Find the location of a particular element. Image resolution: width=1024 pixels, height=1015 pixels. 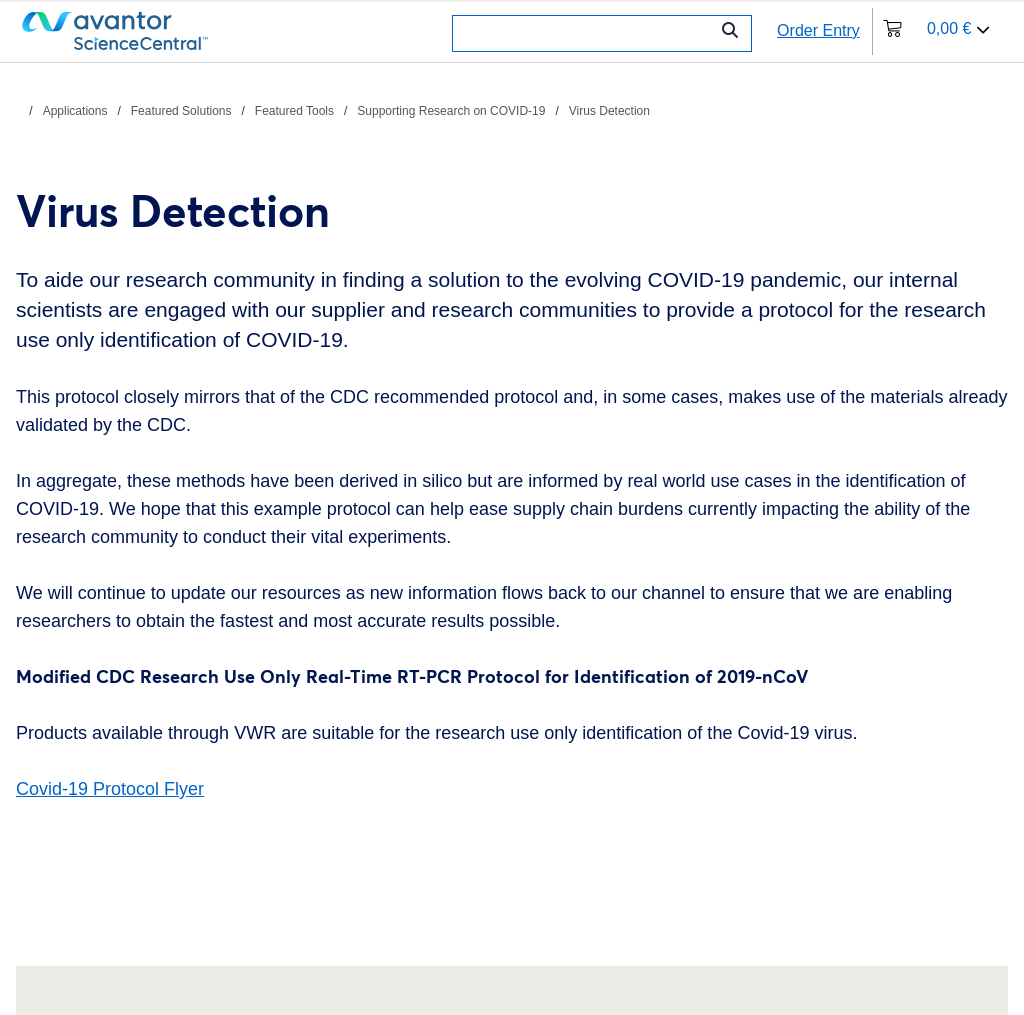

Supporting Research on COVID-19 is located at coordinates (451, 111).